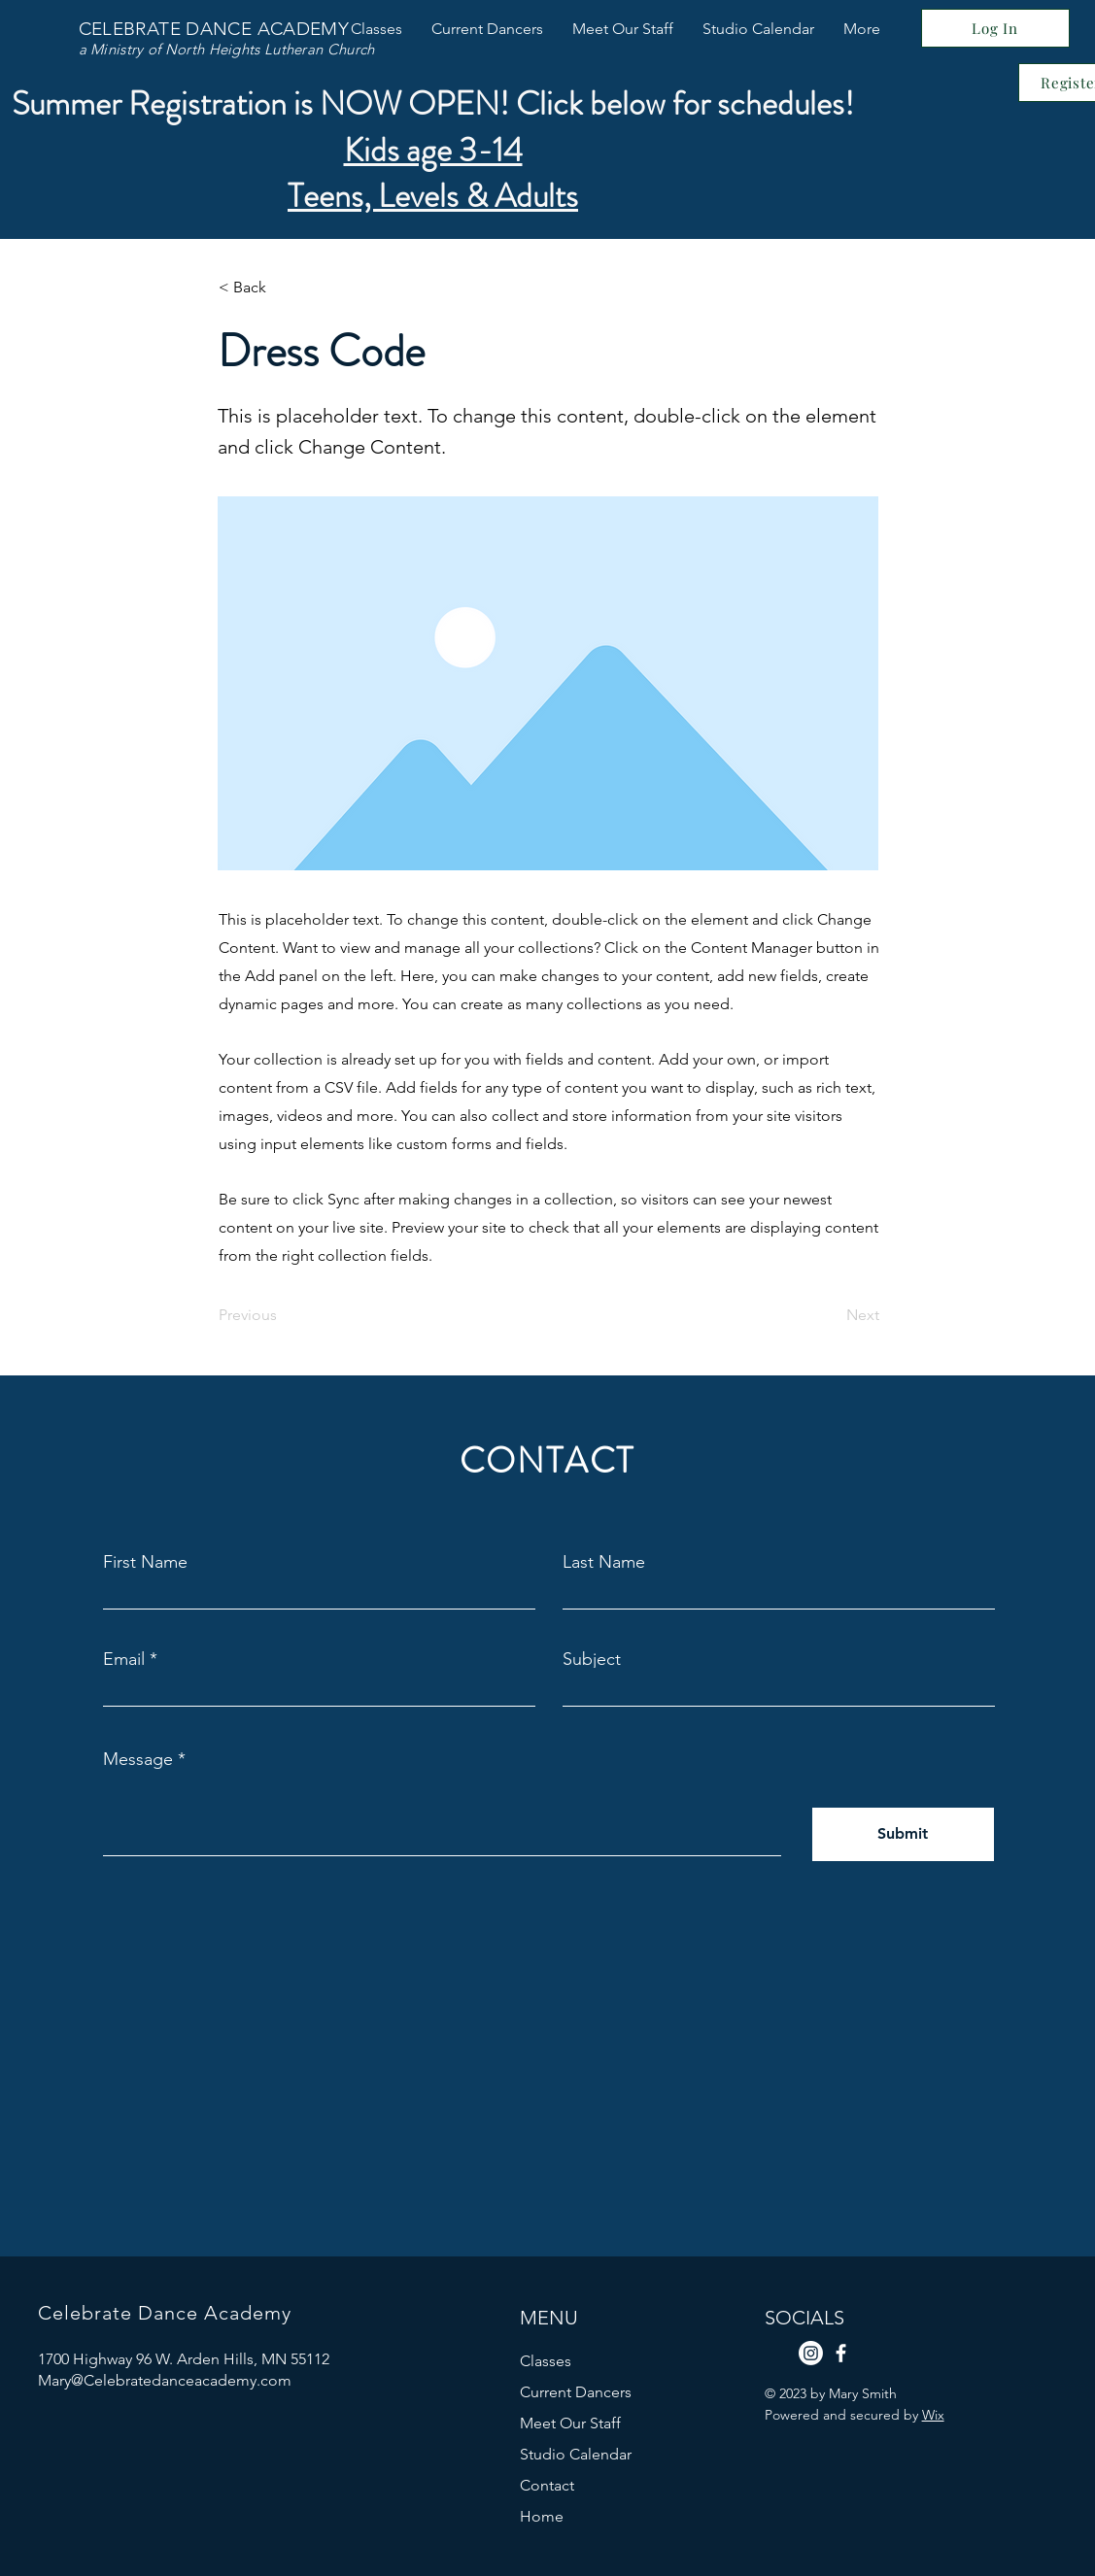  I want to click on CELEBRATE DANCE ACADEMY, so click(214, 28).